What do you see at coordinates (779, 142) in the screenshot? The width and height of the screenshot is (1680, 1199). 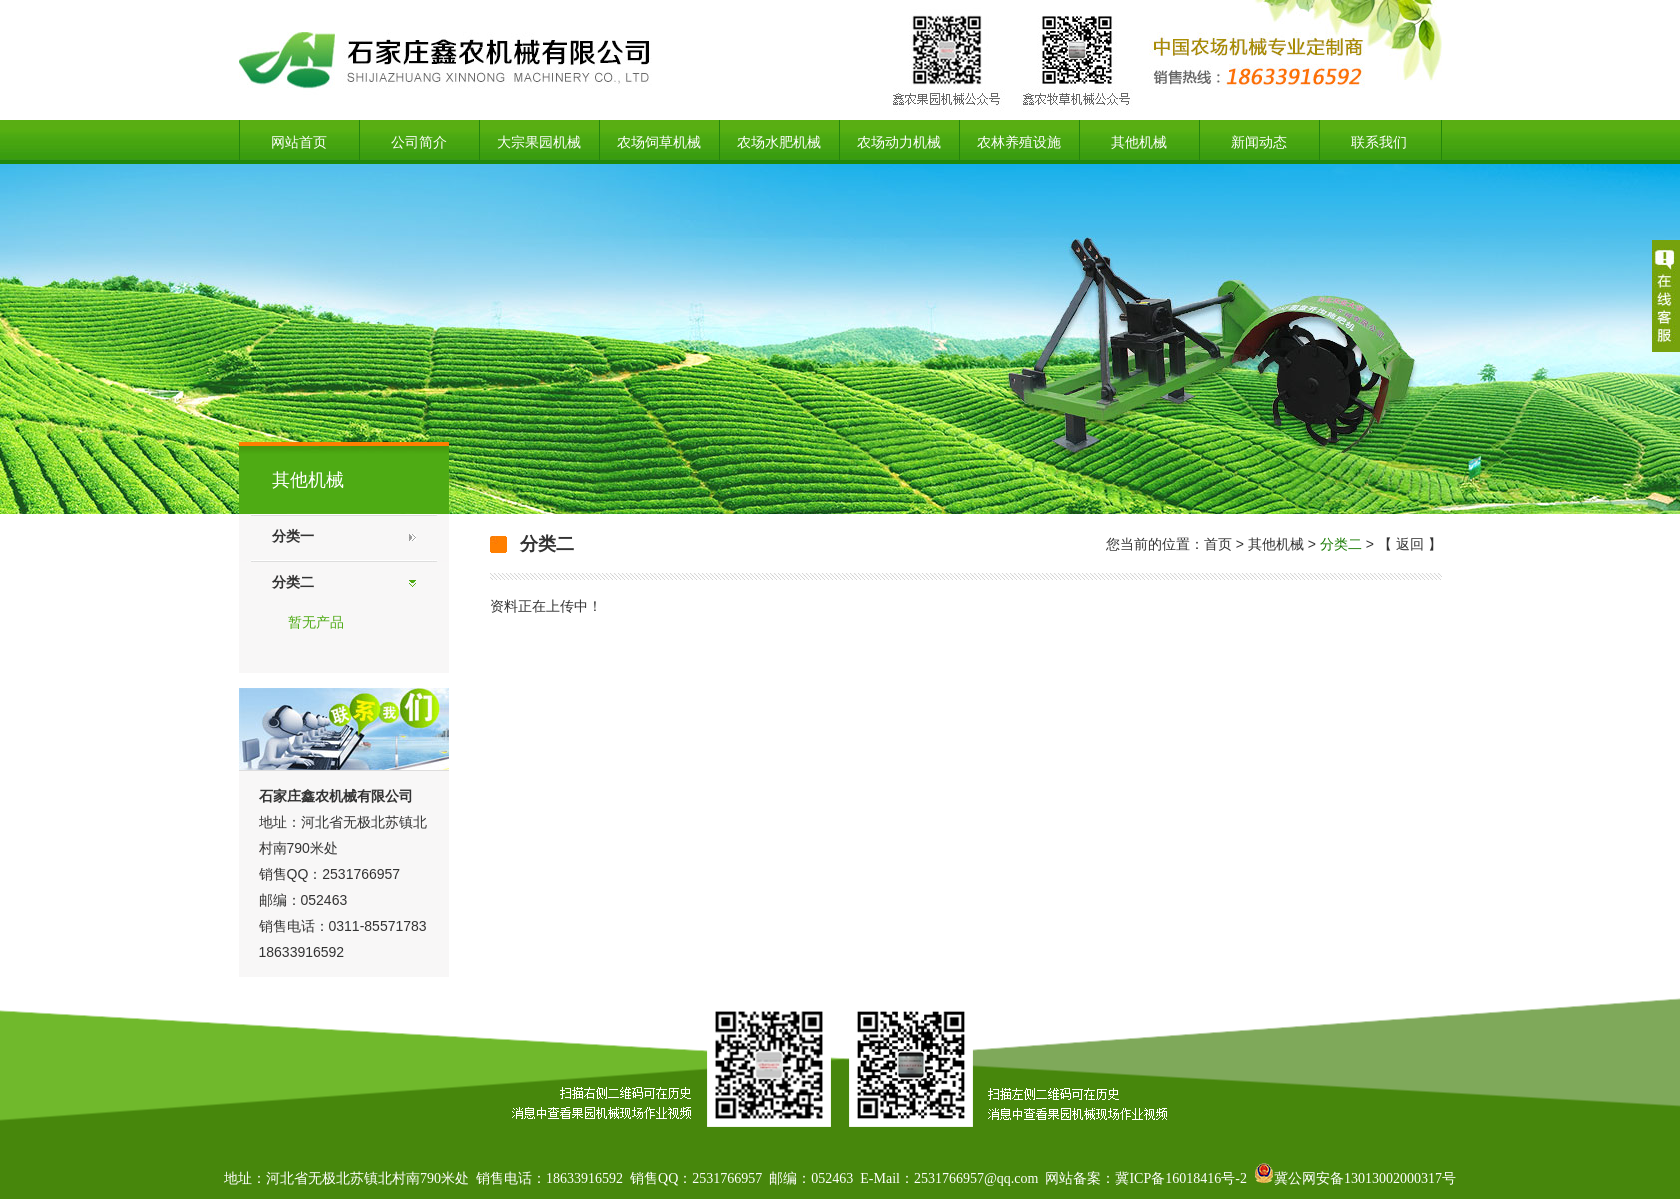 I see `农场水肥机械` at bounding box center [779, 142].